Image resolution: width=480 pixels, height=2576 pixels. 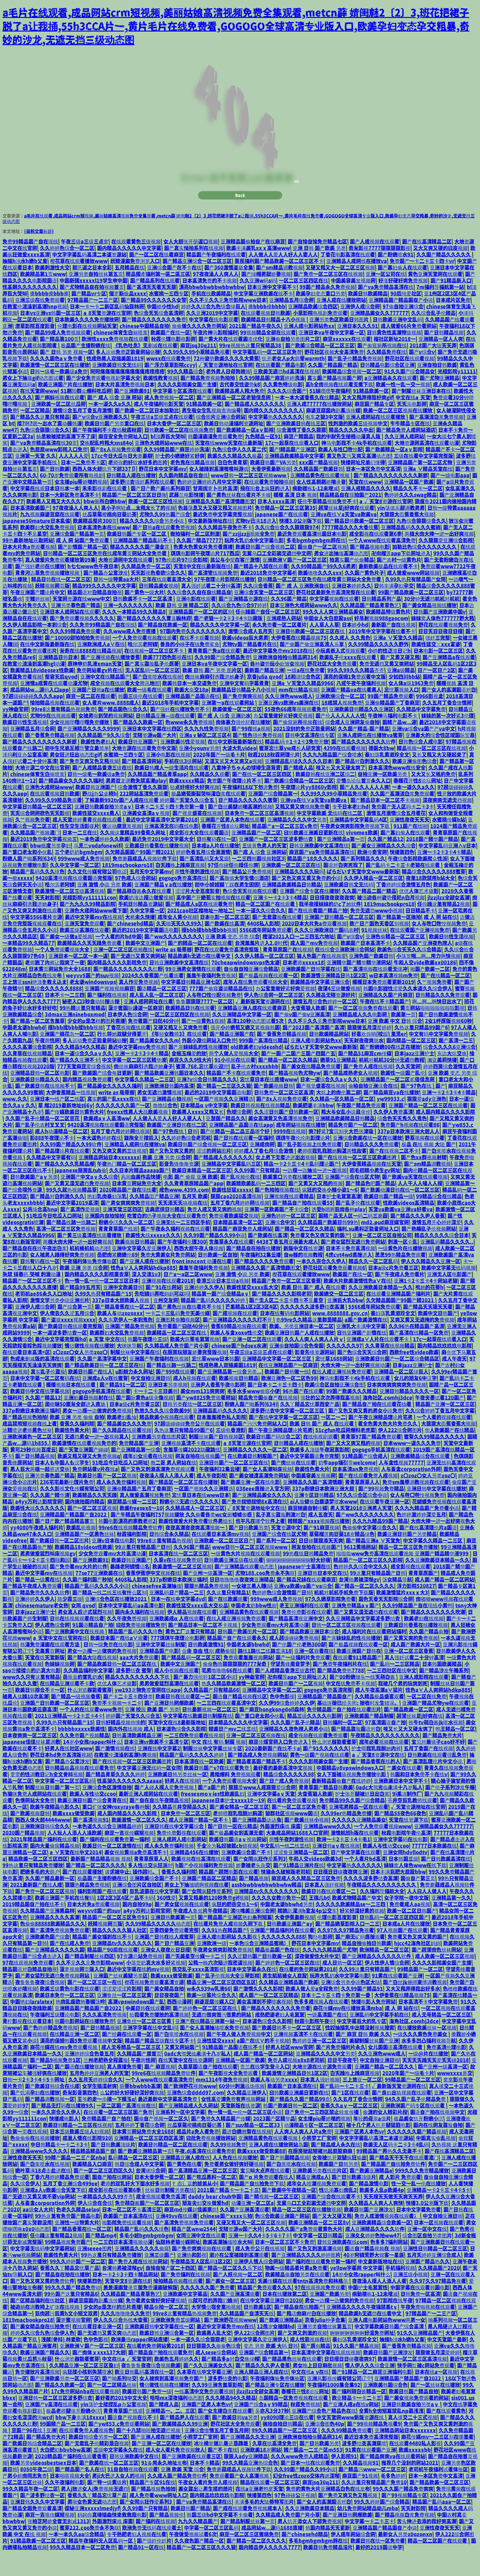 I want to click on 芒果精品1区2区3区4区, so click(x=251, y=1329).